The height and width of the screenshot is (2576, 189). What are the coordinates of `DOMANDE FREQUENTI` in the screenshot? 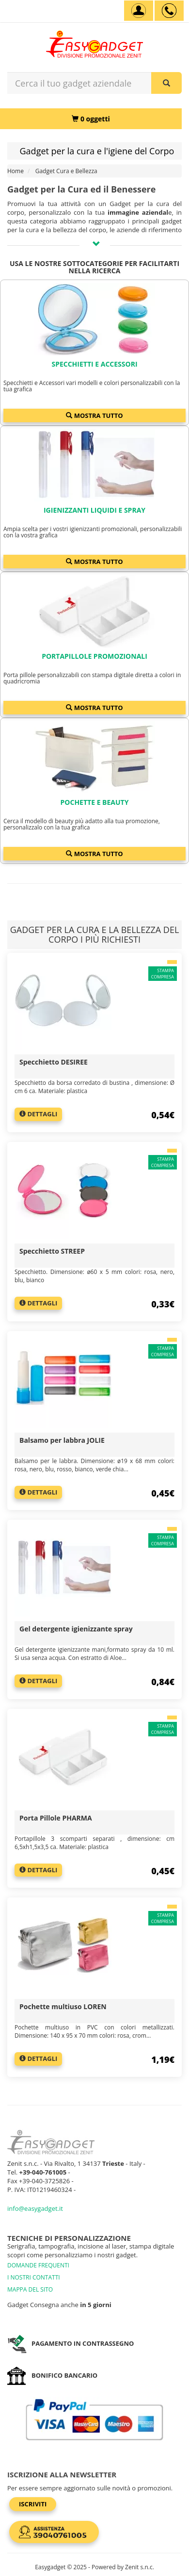 It's located at (38, 2265).